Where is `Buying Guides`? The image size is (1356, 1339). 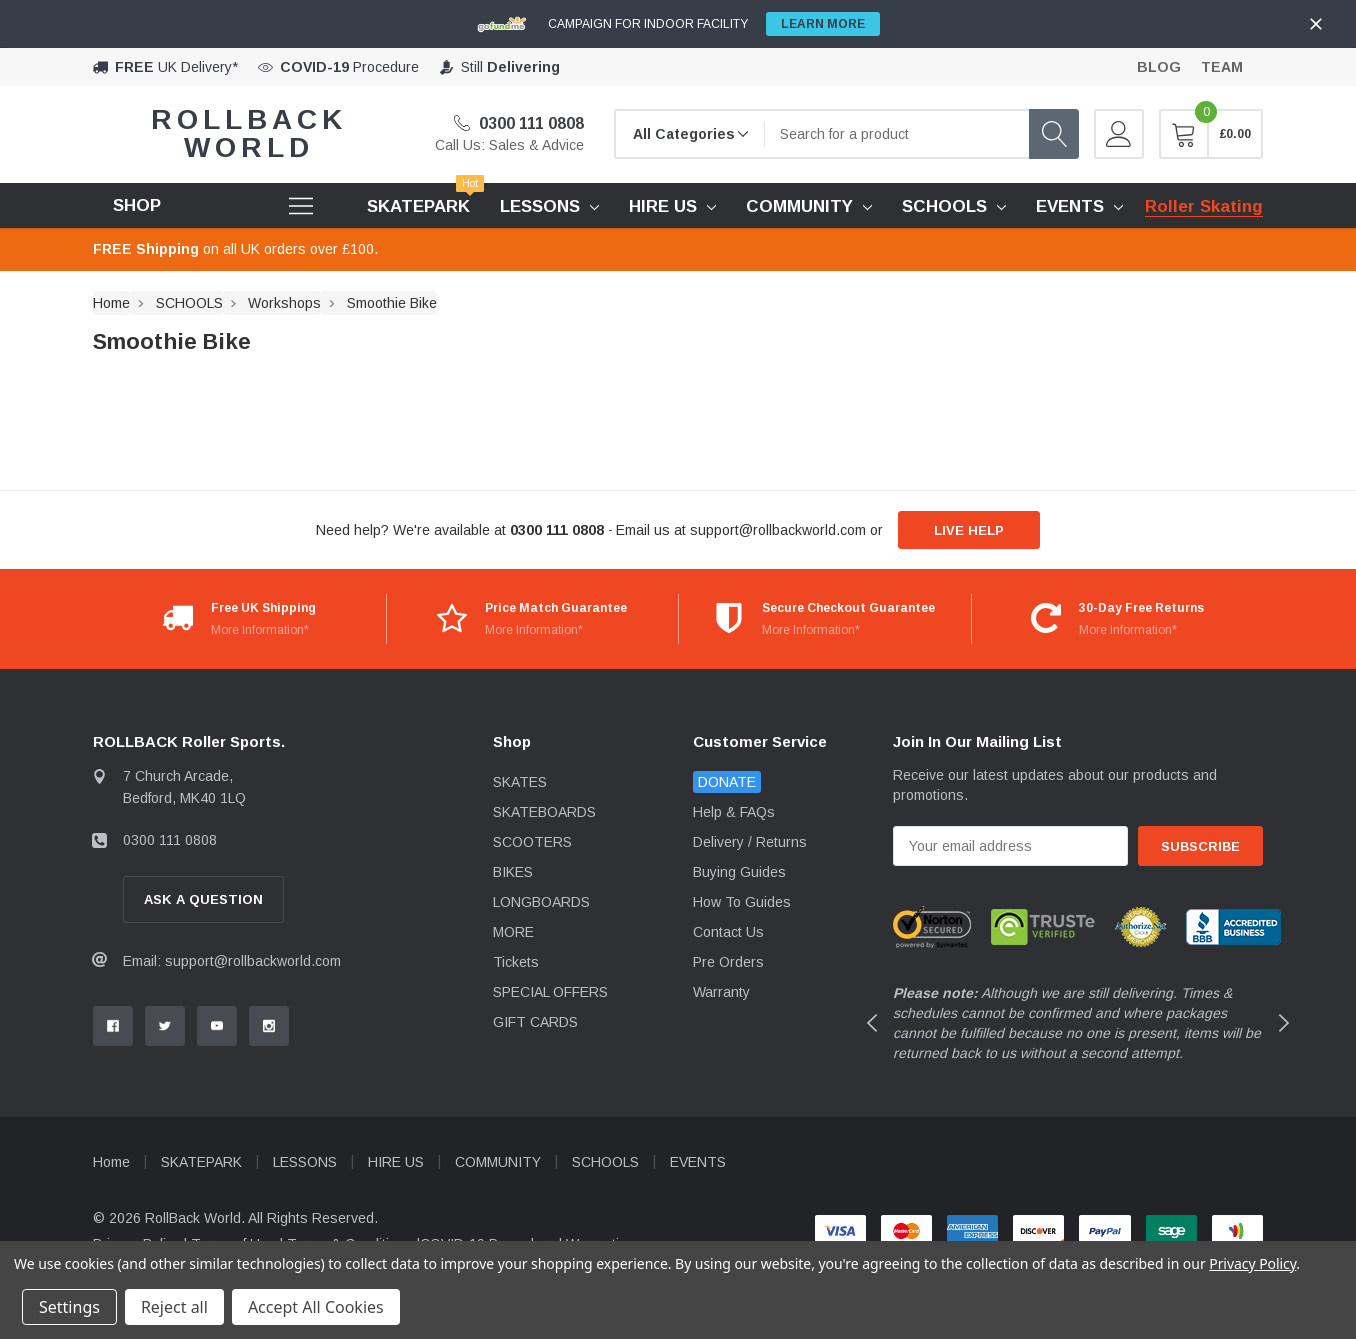 Buying Guides is located at coordinates (739, 872).